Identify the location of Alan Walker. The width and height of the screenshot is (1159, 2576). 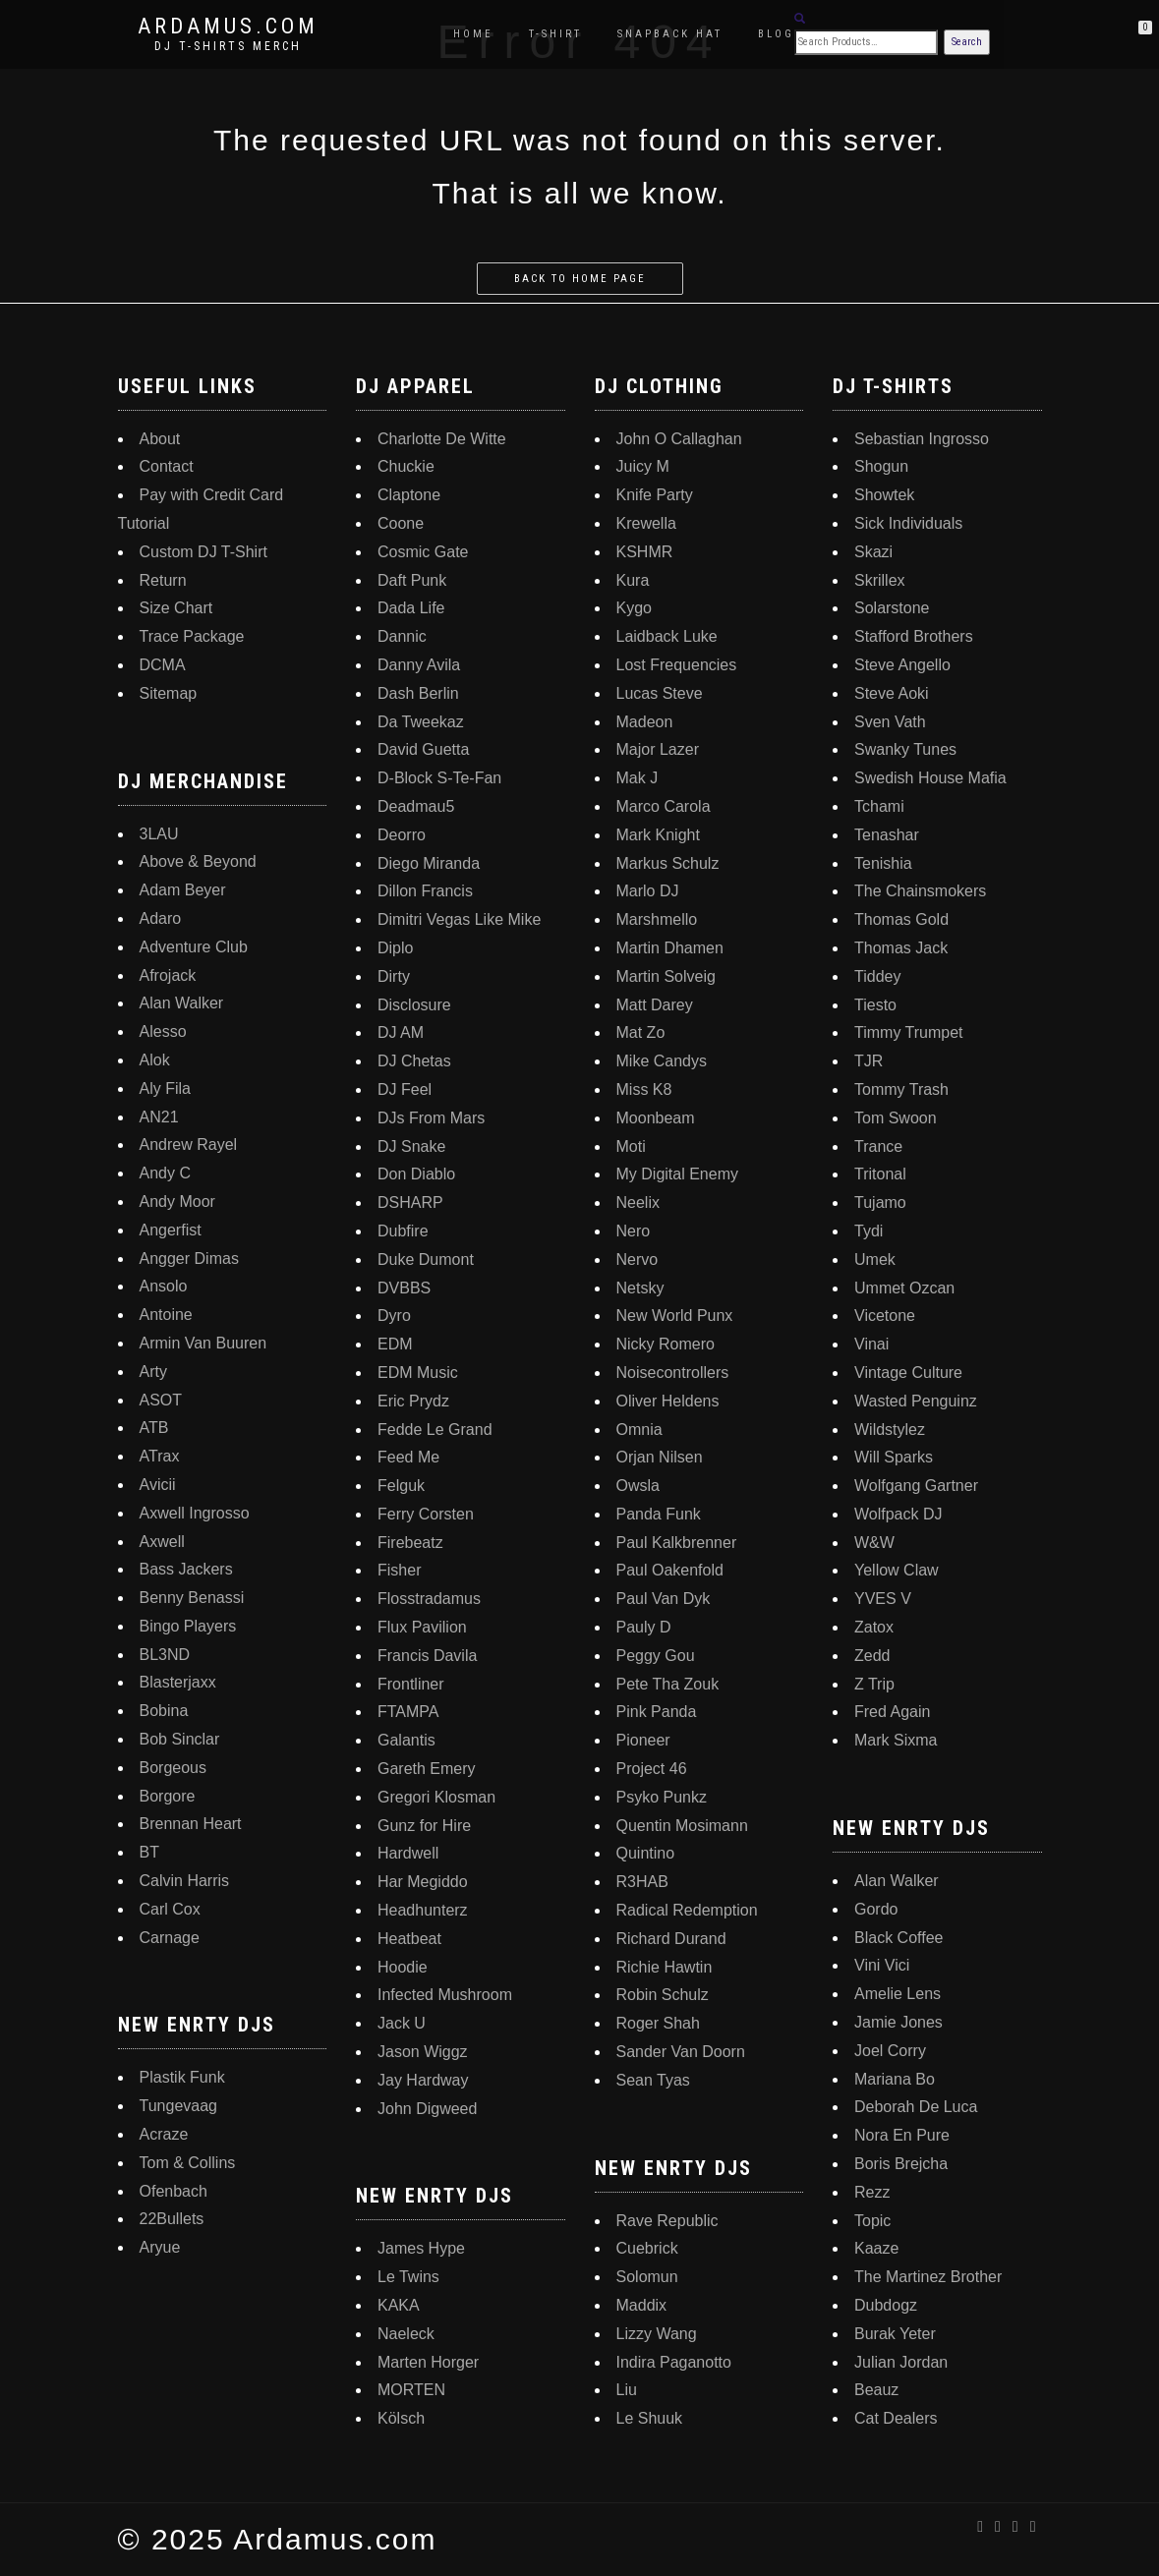
(182, 1003).